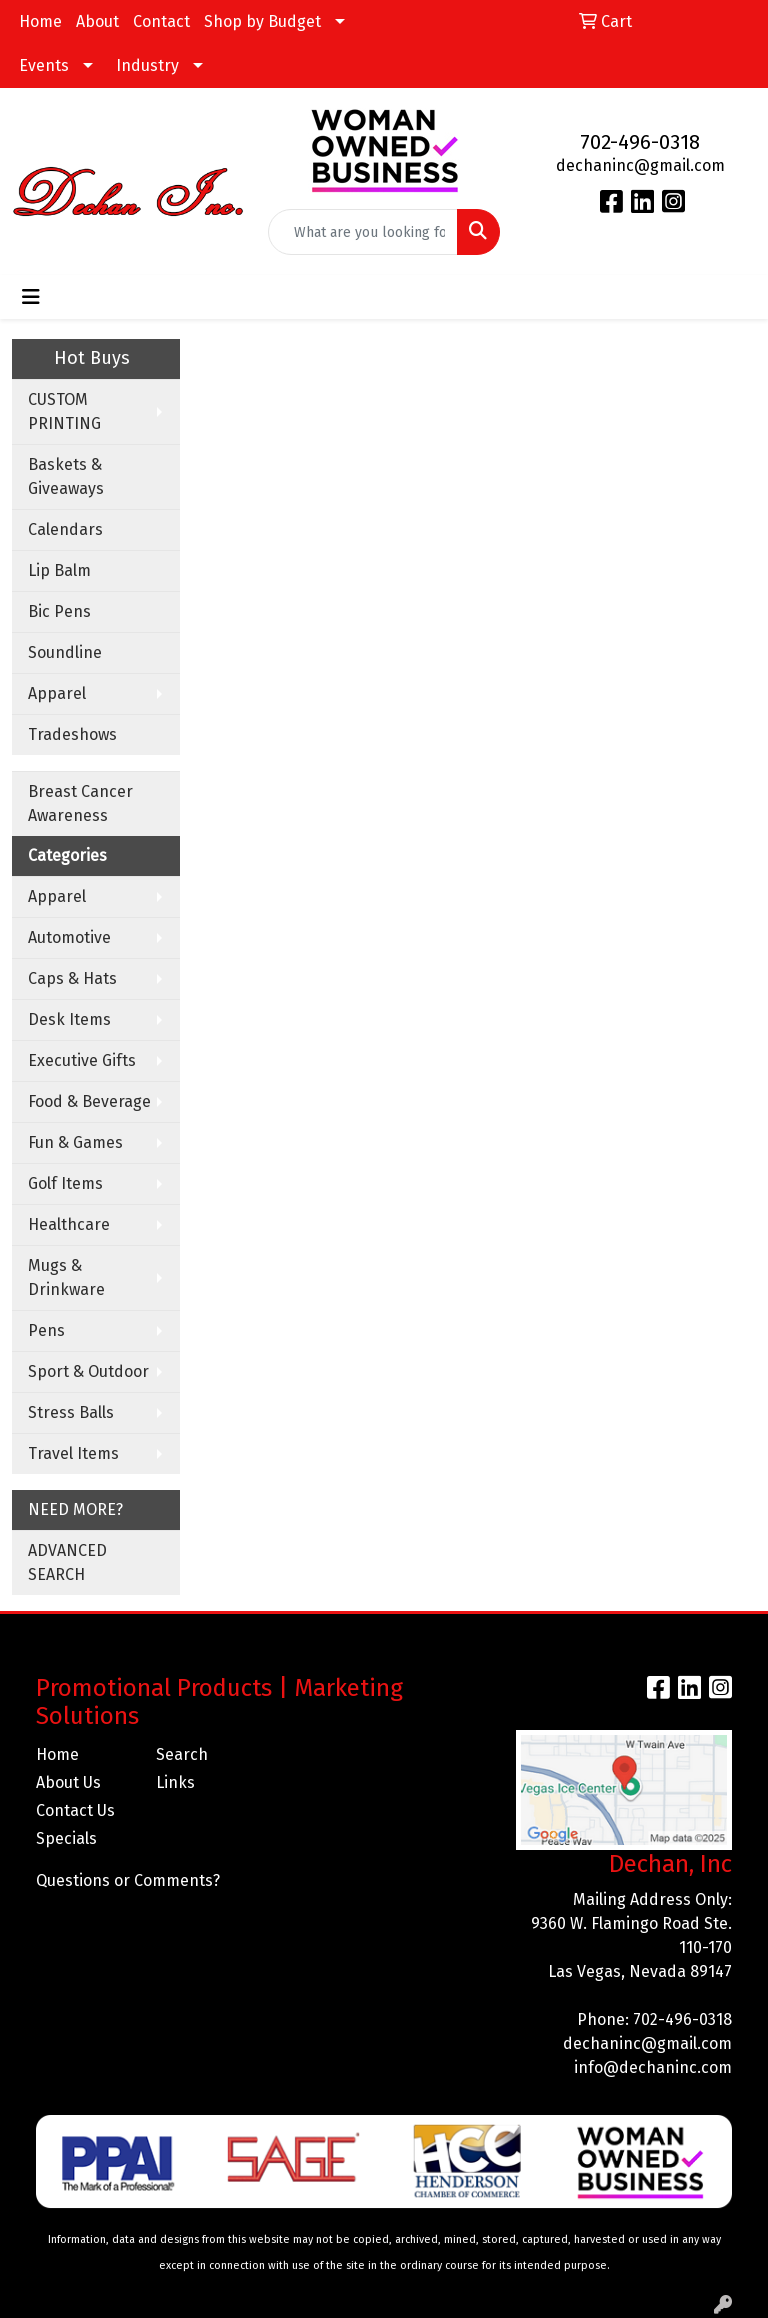 The image size is (768, 2318). What do you see at coordinates (88, 1371) in the screenshot?
I see `Sport & Outdoor` at bounding box center [88, 1371].